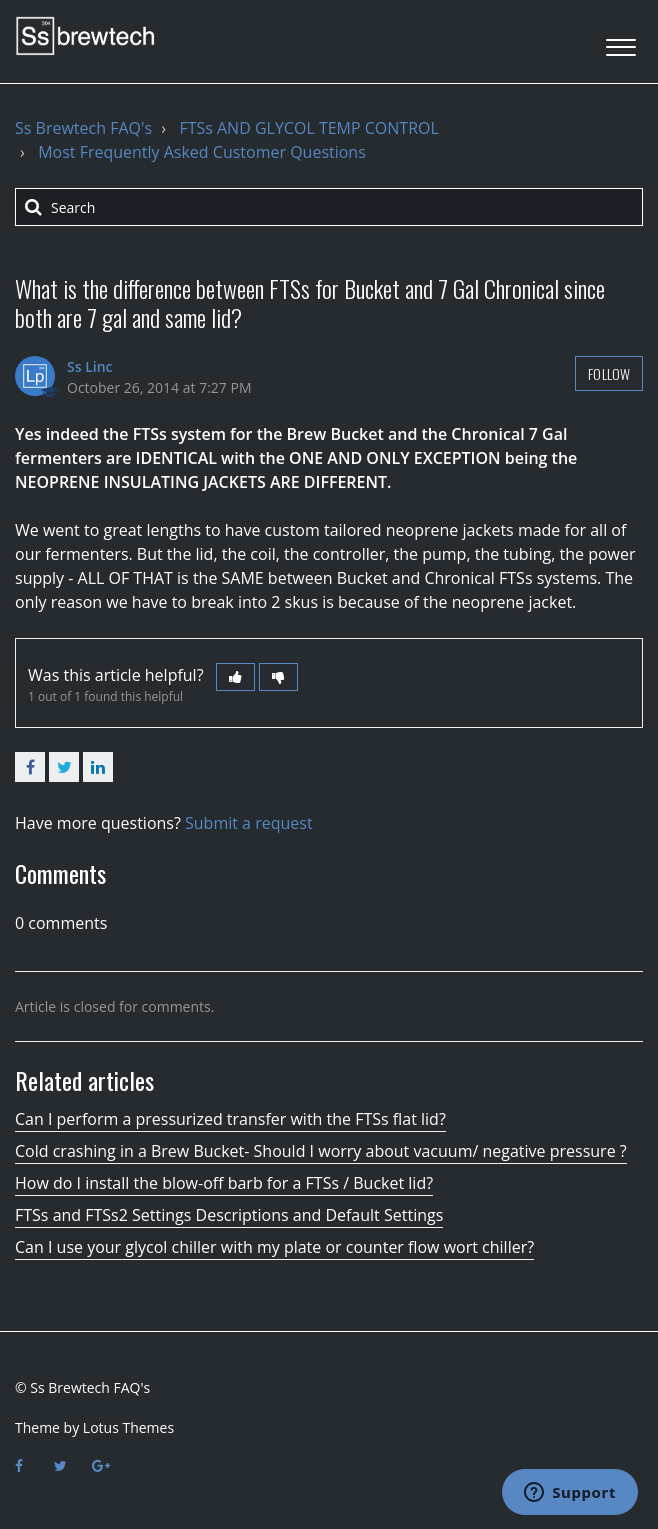 This screenshot has width=658, height=1529. What do you see at coordinates (83, 128) in the screenshot?
I see `Ss Brewtech FAQ's` at bounding box center [83, 128].